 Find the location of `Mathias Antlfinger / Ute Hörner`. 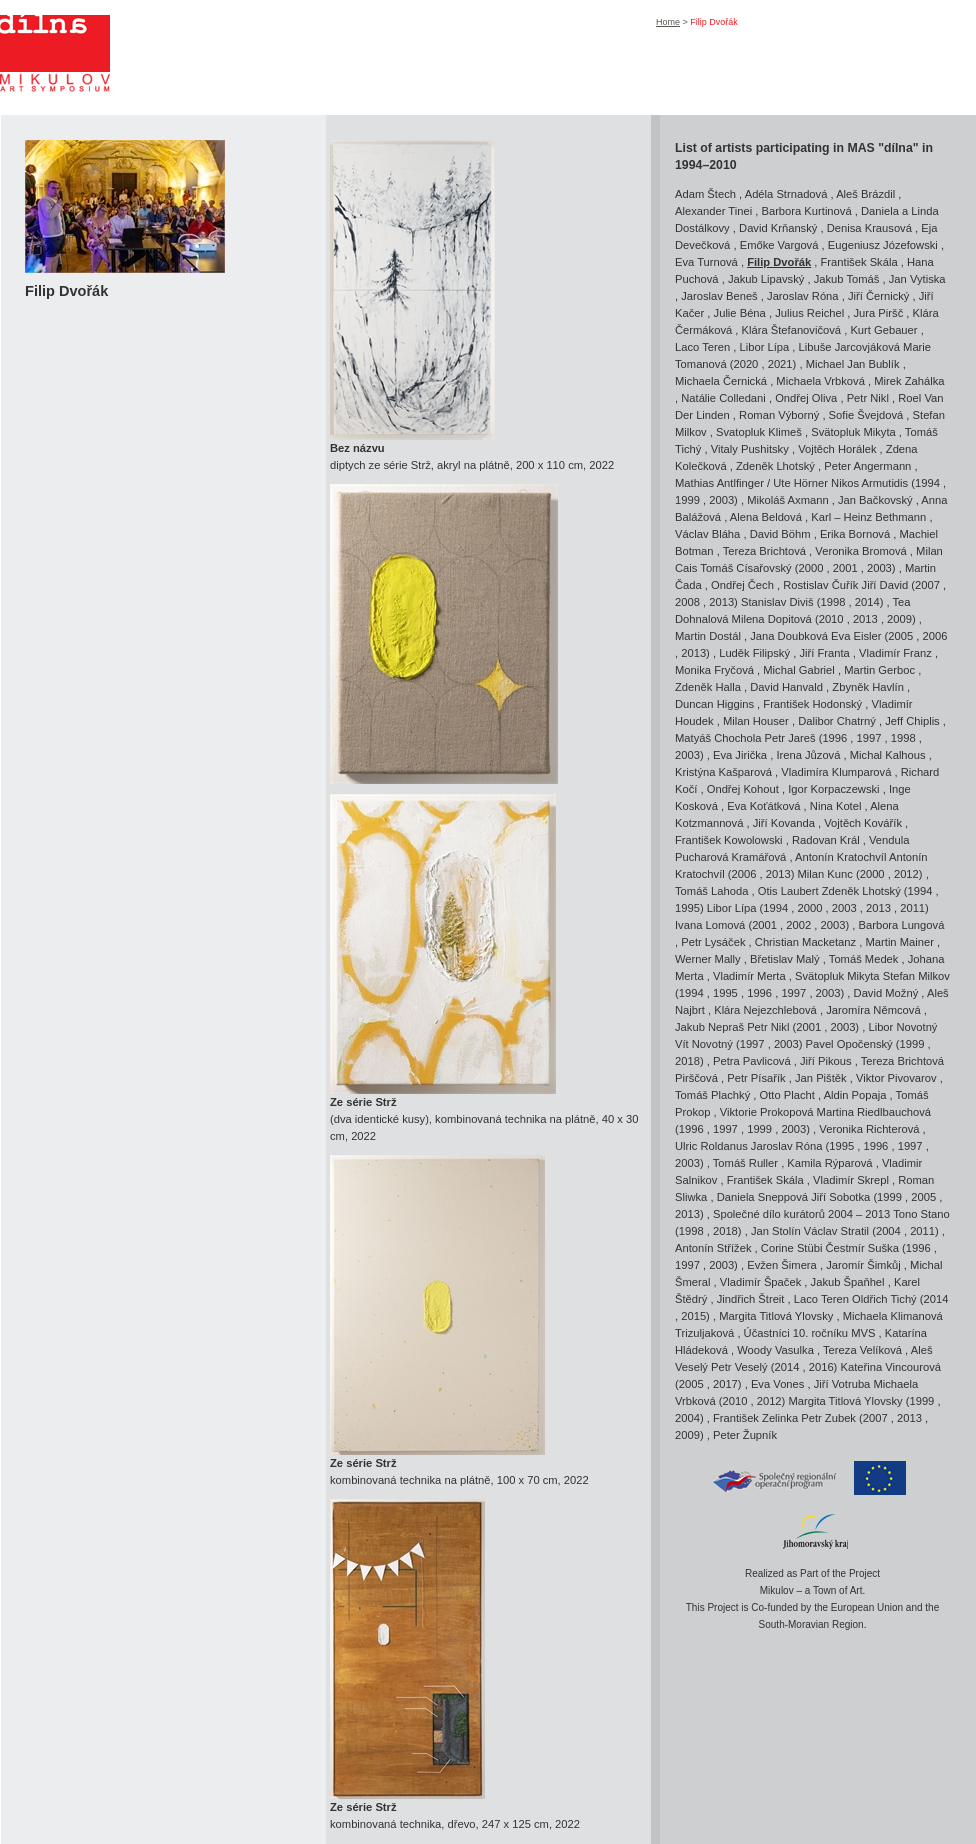

Mathias Antlfinger / Ute Hörner is located at coordinates (751, 483).